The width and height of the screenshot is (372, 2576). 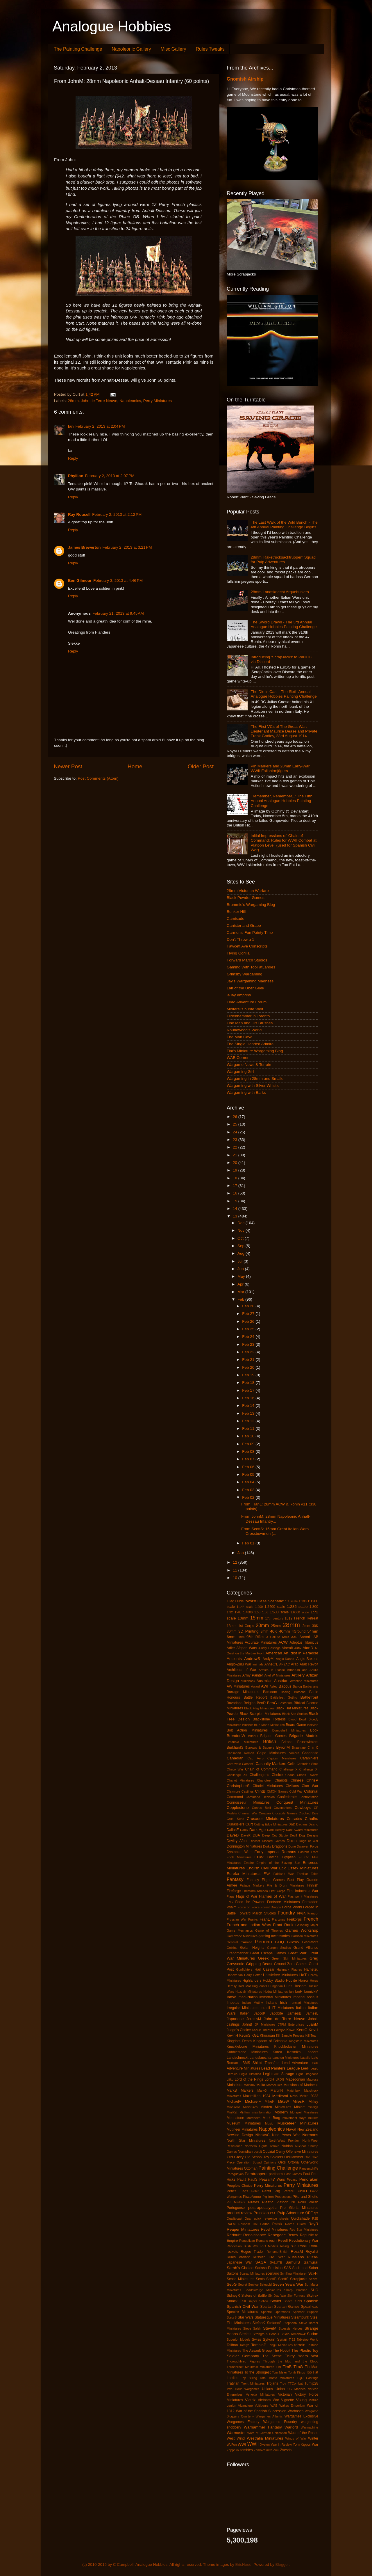 What do you see at coordinates (250, 1703) in the screenshot?
I see `Belgian` at bounding box center [250, 1703].